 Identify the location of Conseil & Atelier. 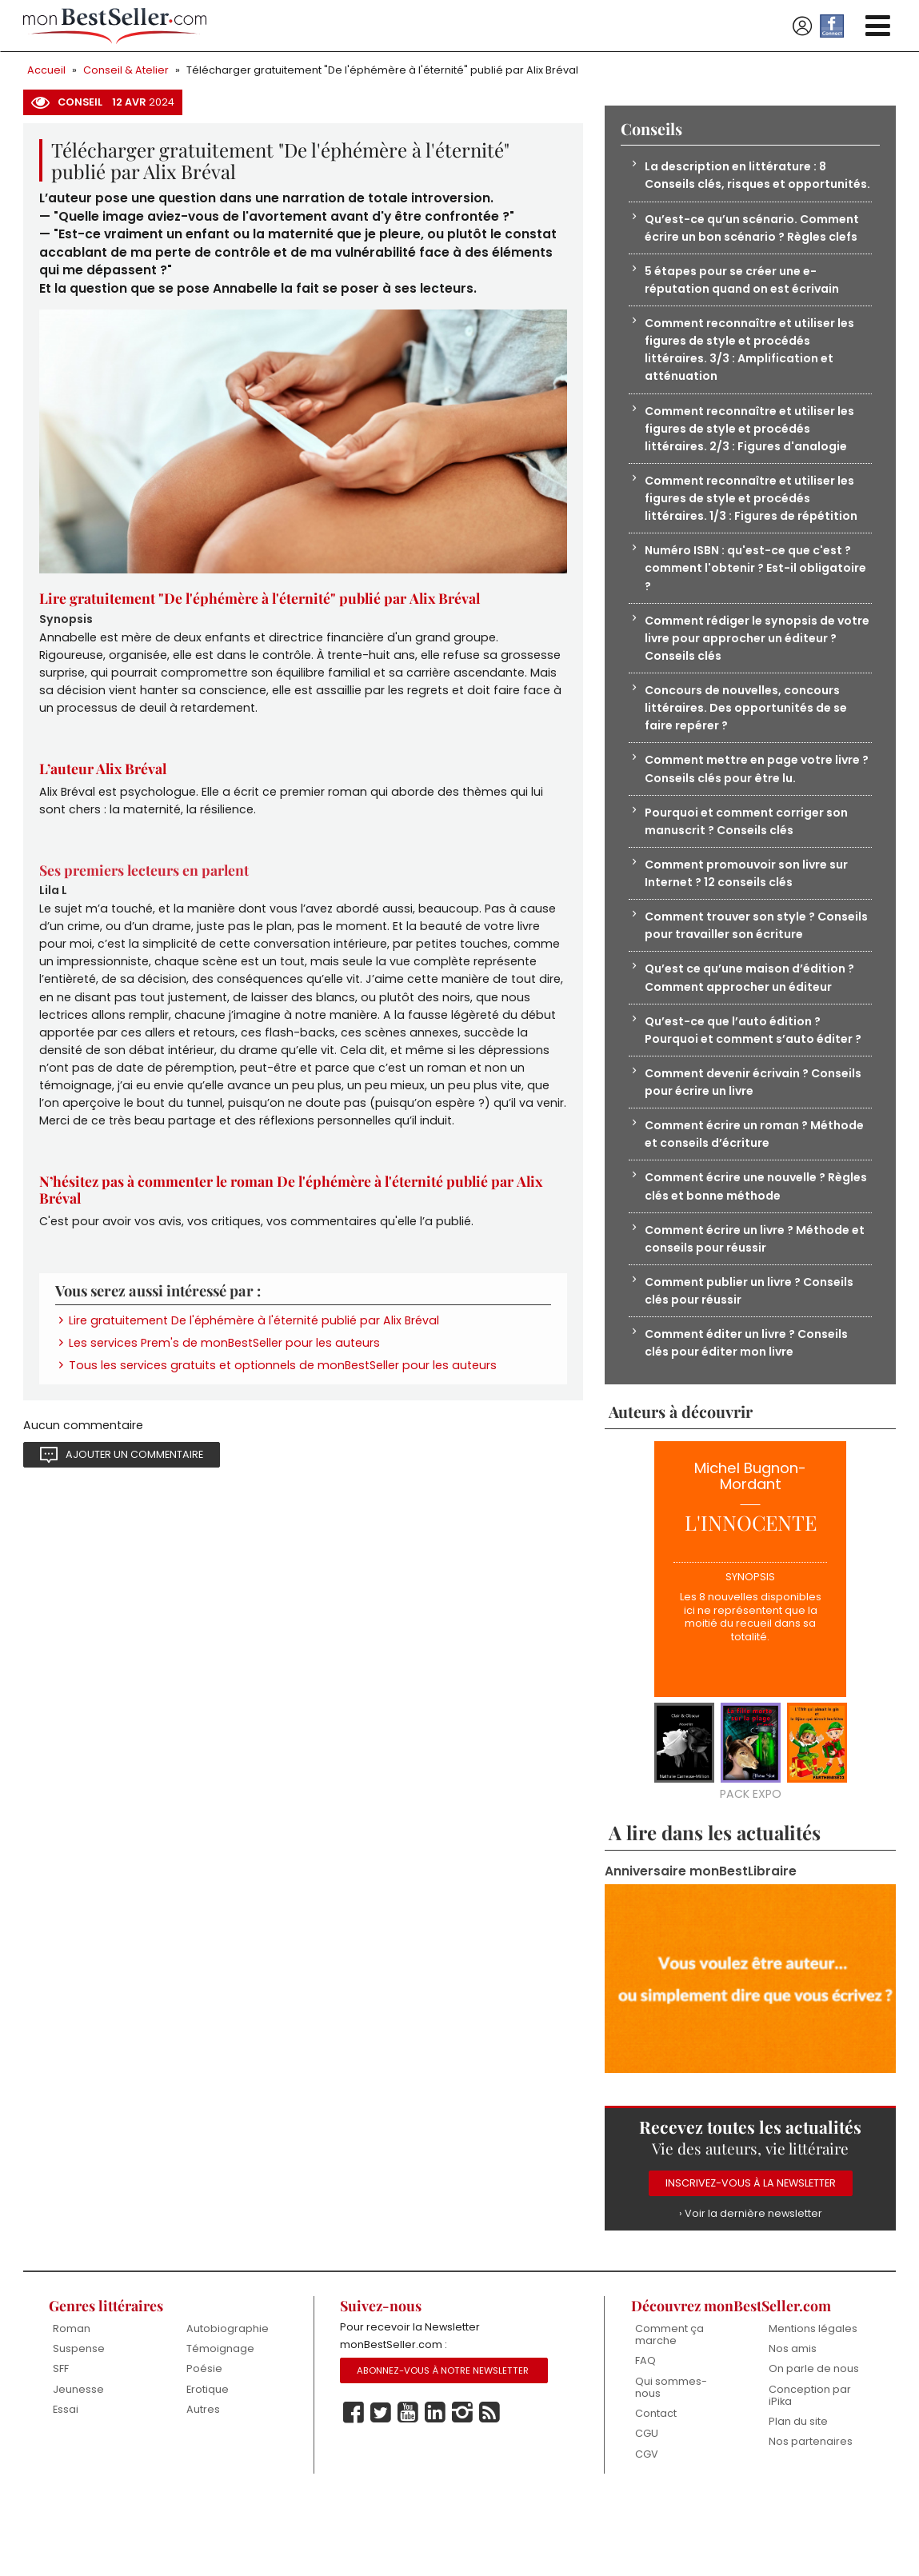
(126, 70).